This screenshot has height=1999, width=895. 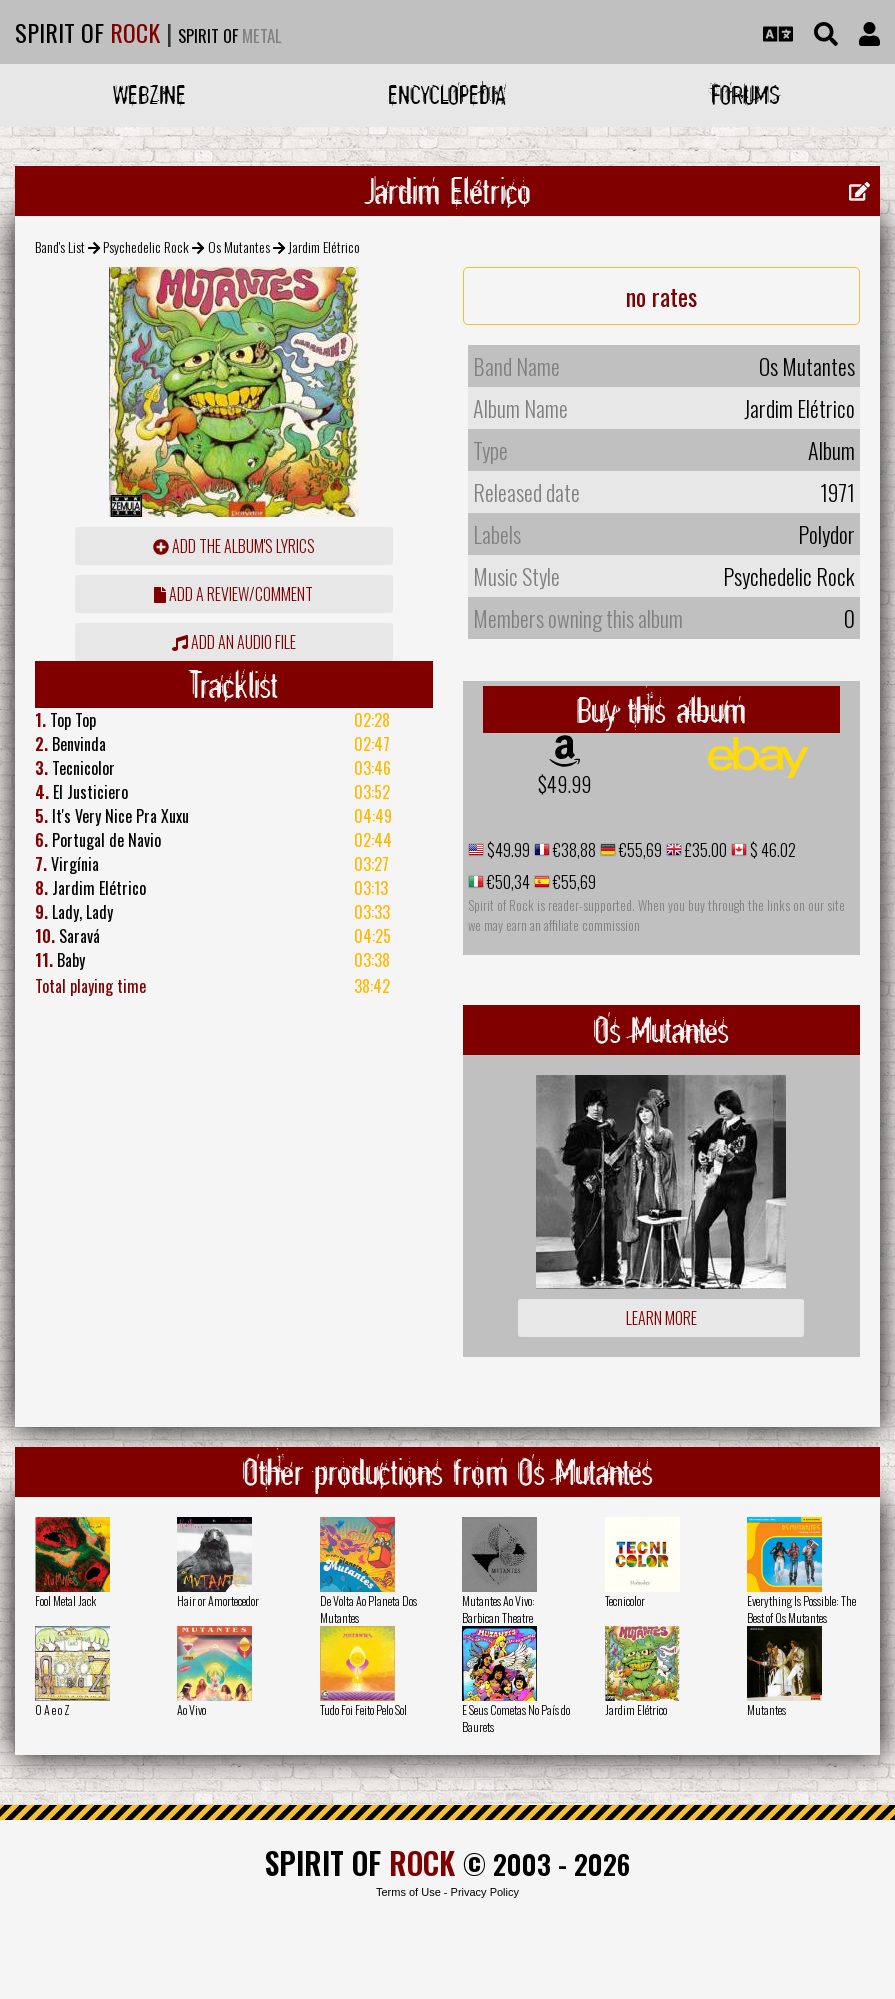 I want to click on €38,88, so click(x=573, y=850).